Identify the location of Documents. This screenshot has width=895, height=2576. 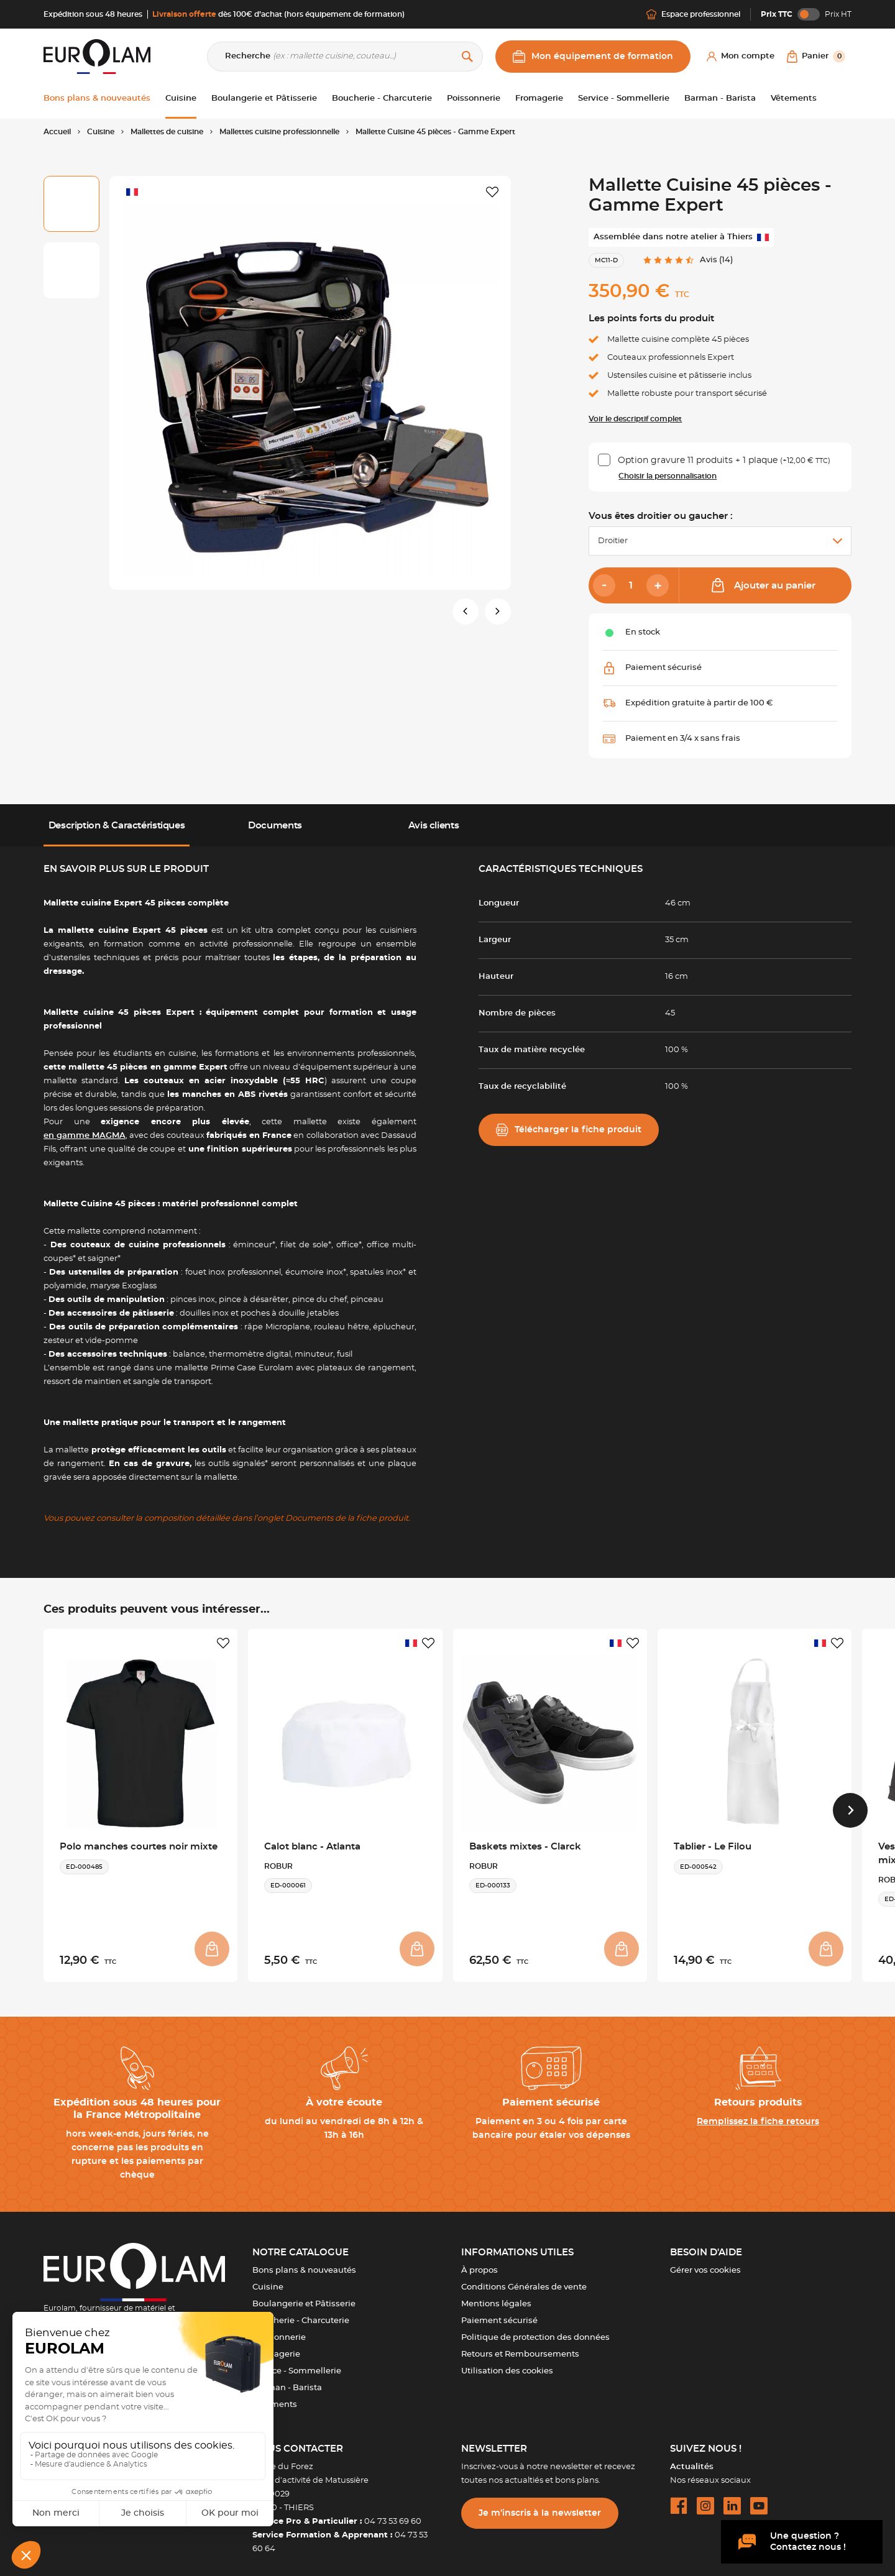
(275, 825).